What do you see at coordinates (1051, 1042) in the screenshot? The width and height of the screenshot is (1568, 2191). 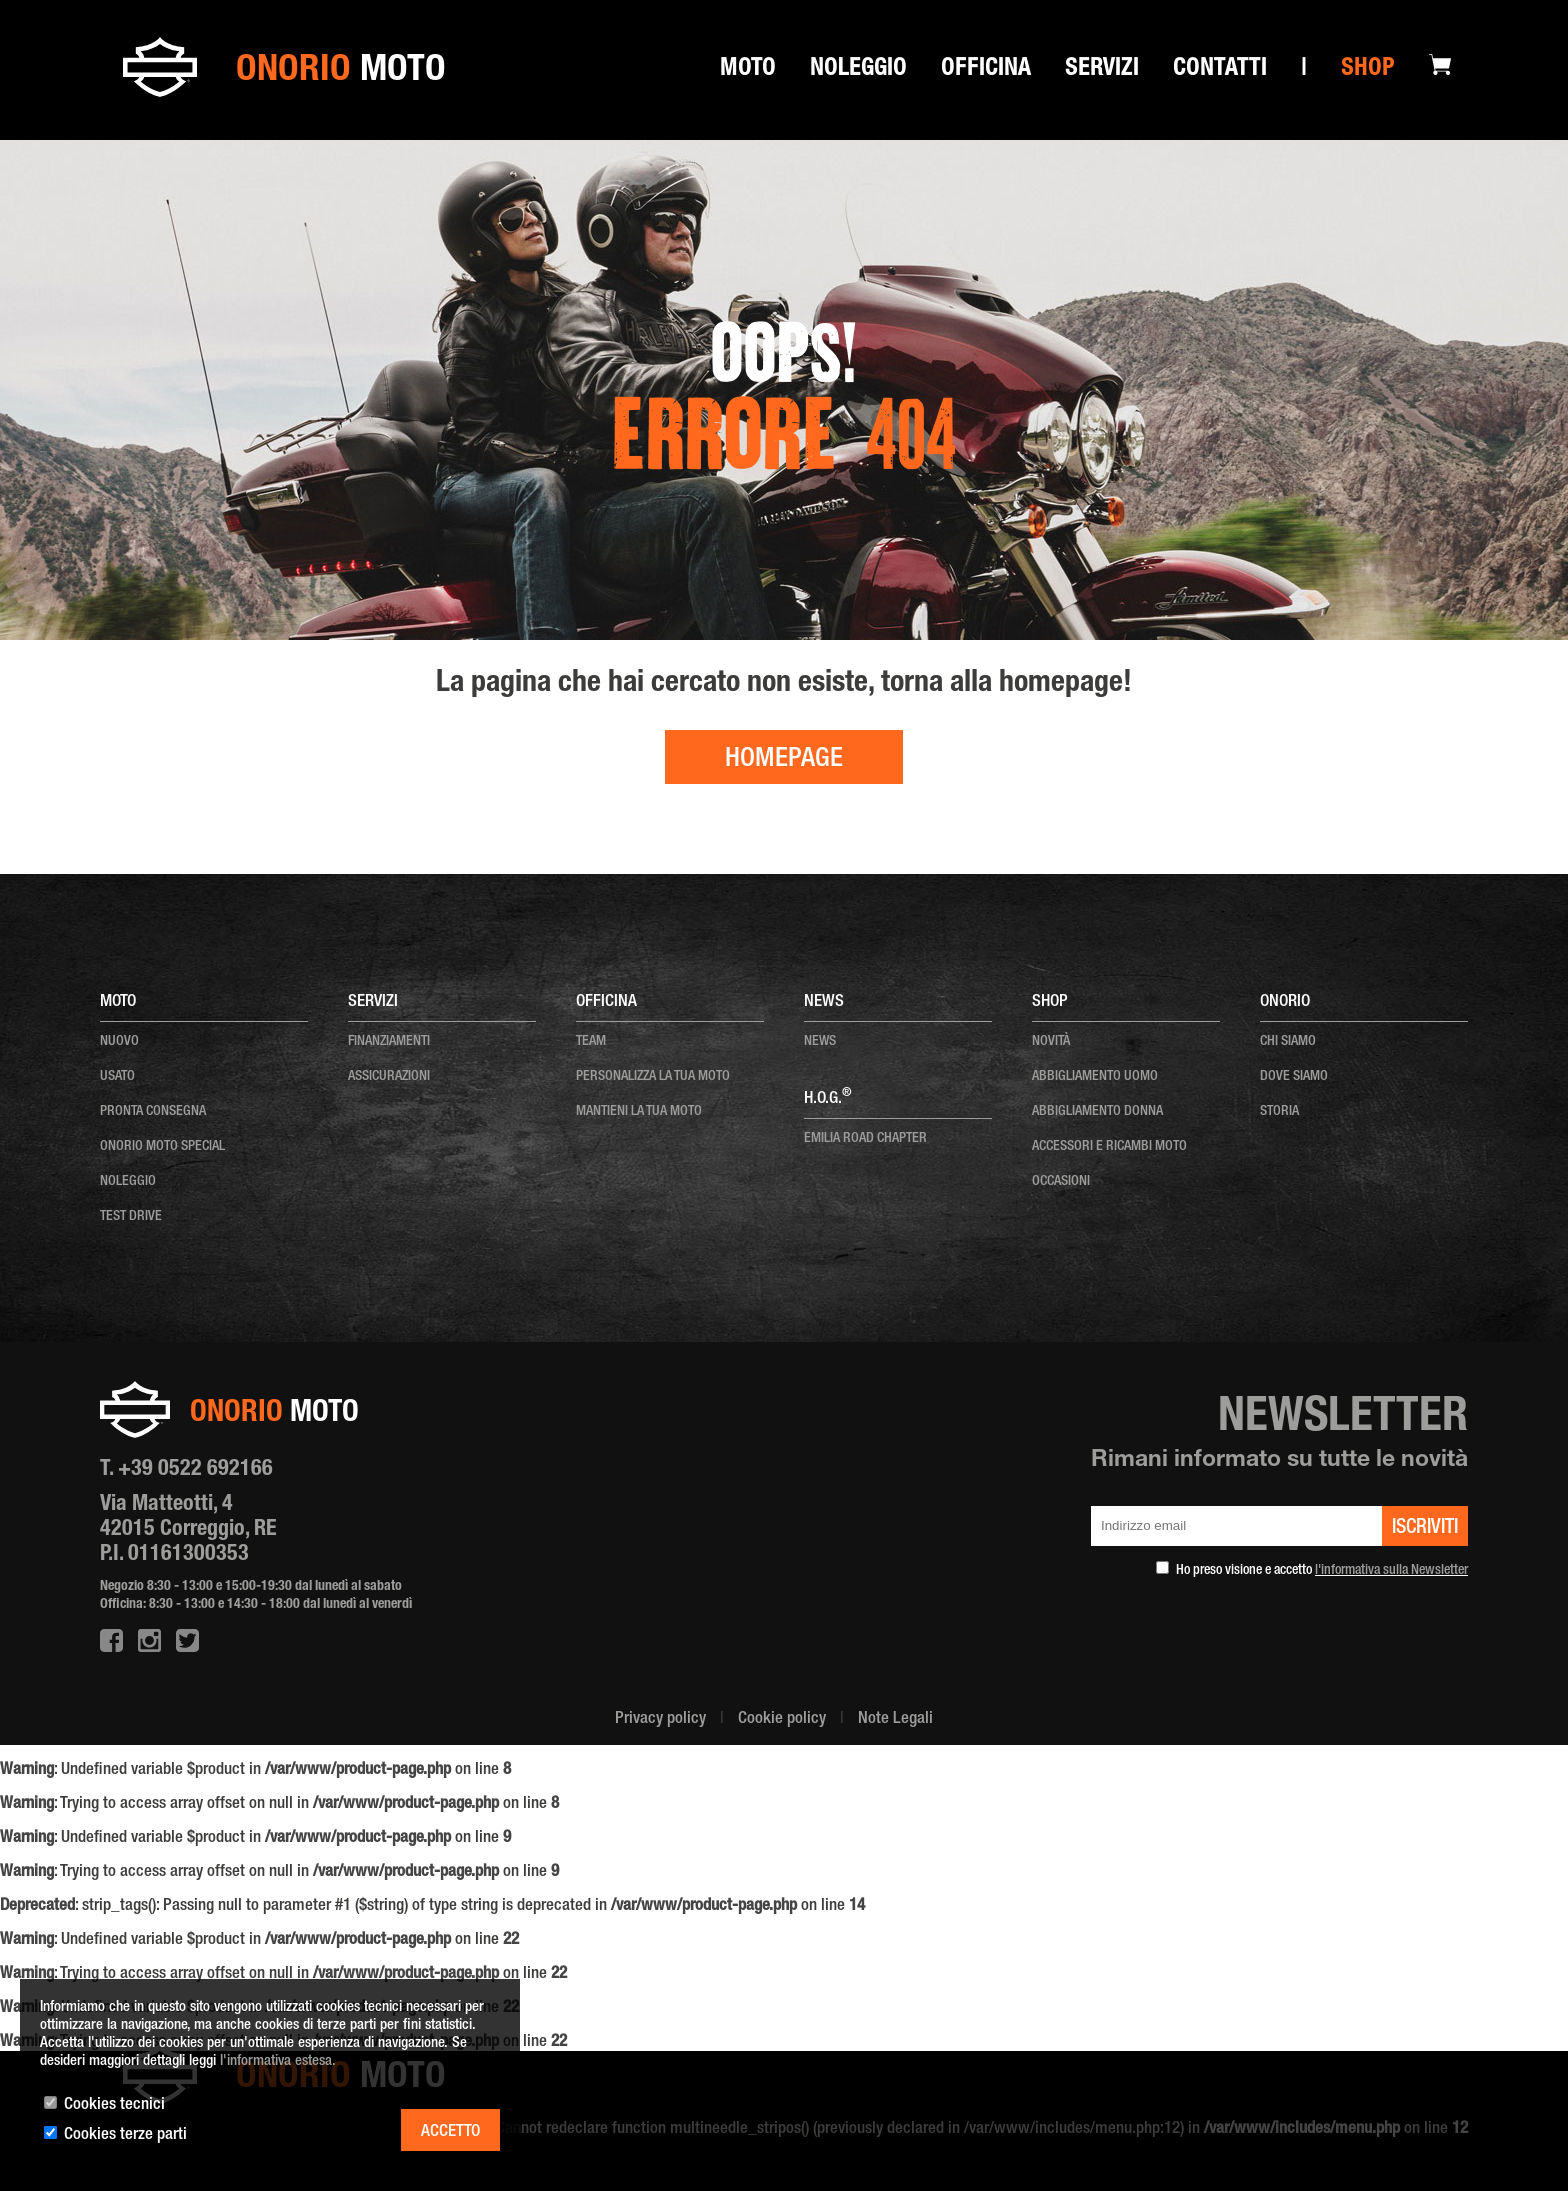 I see `NOVITÀ` at bounding box center [1051, 1042].